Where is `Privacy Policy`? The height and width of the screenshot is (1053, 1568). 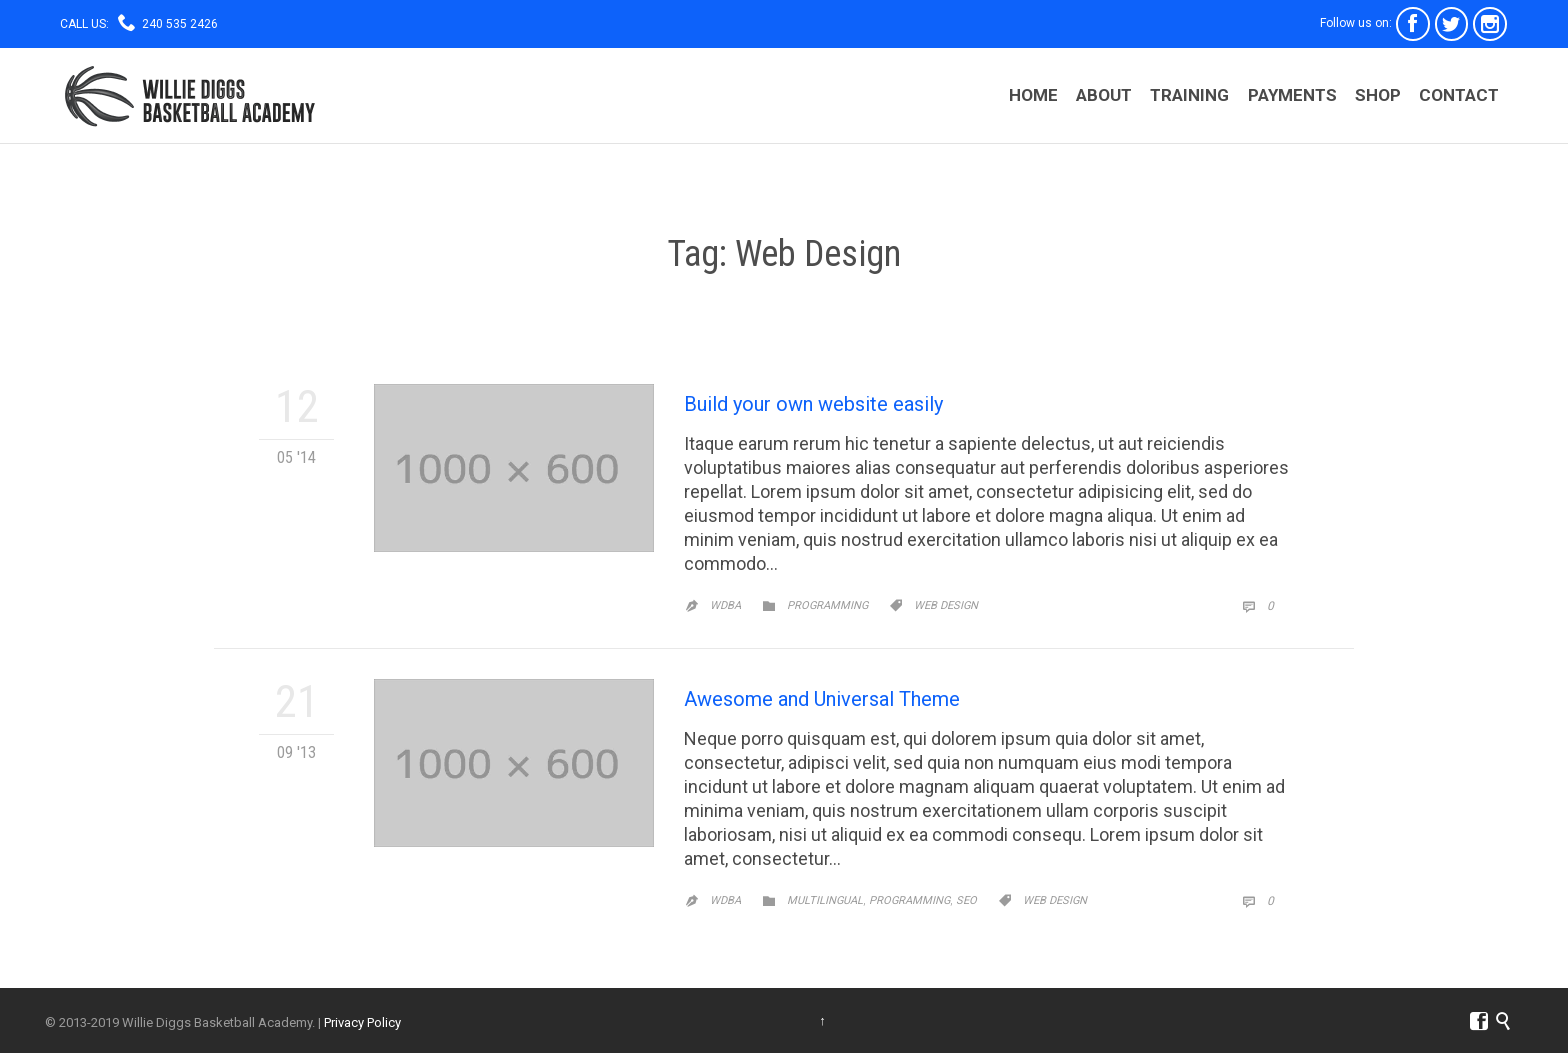 Privacy Policy is located at coordinates (362, 1022).